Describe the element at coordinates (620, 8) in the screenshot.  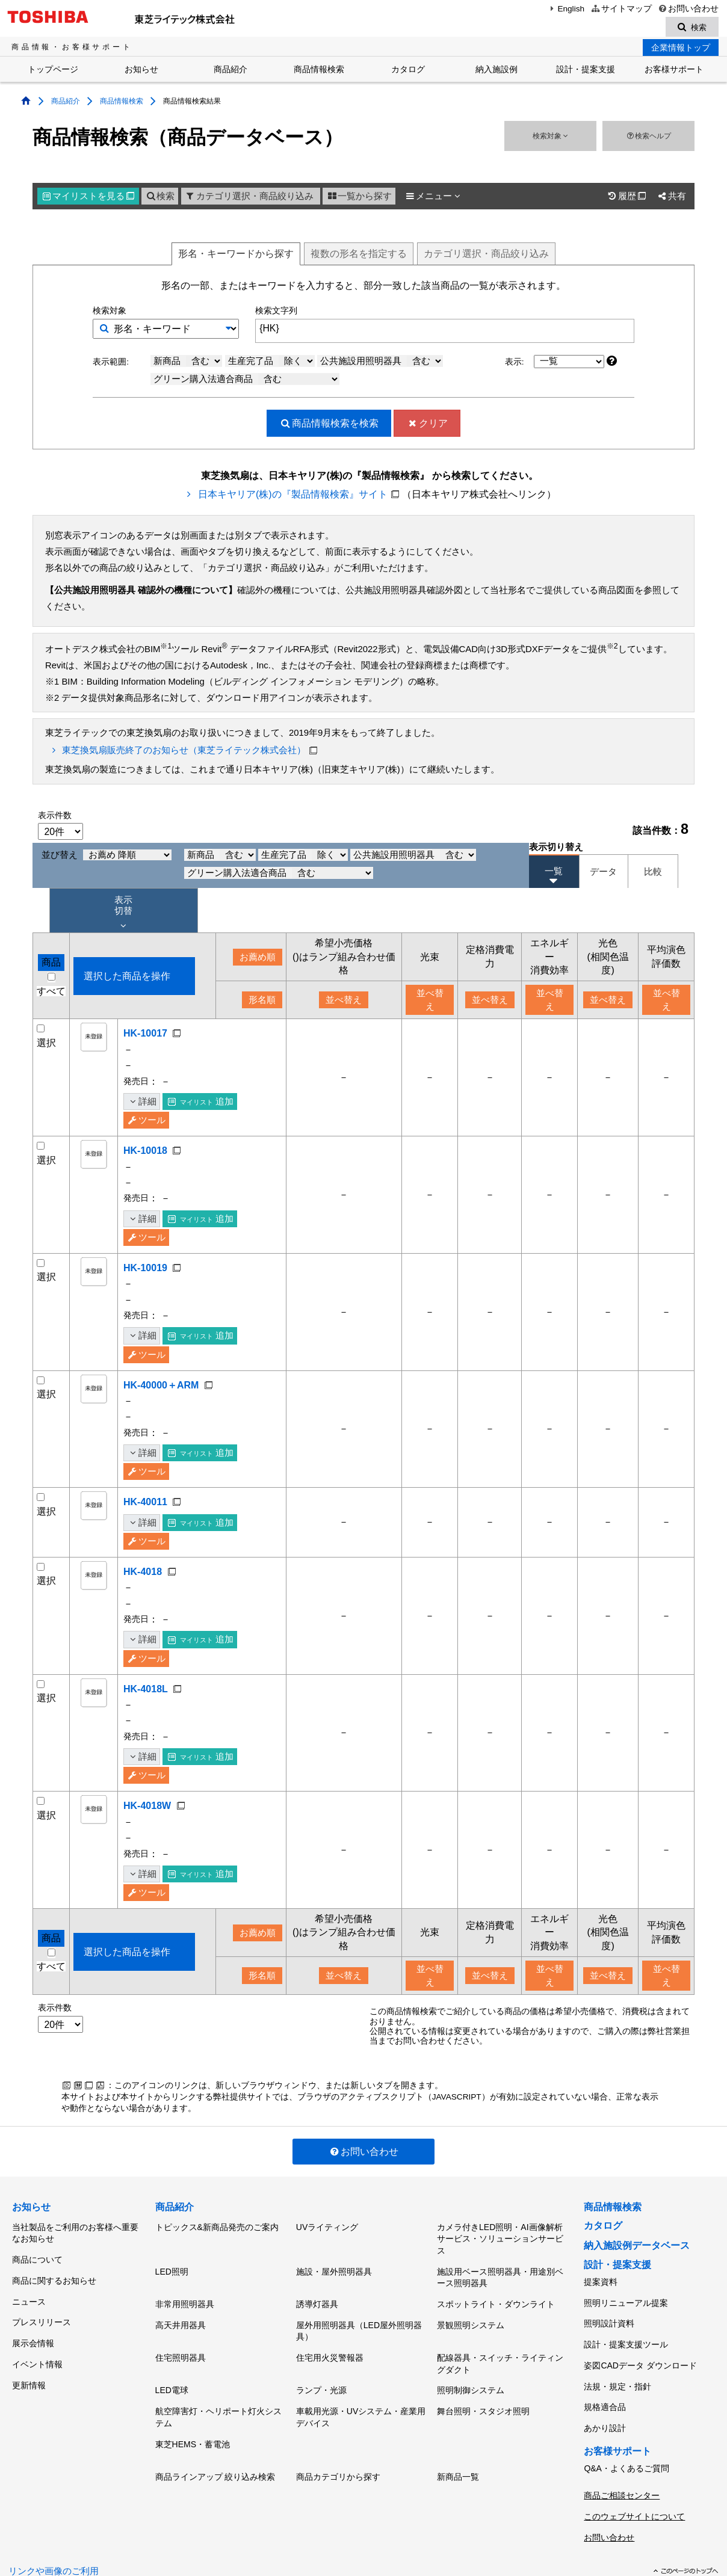
I see `サイトマップ` at that location.